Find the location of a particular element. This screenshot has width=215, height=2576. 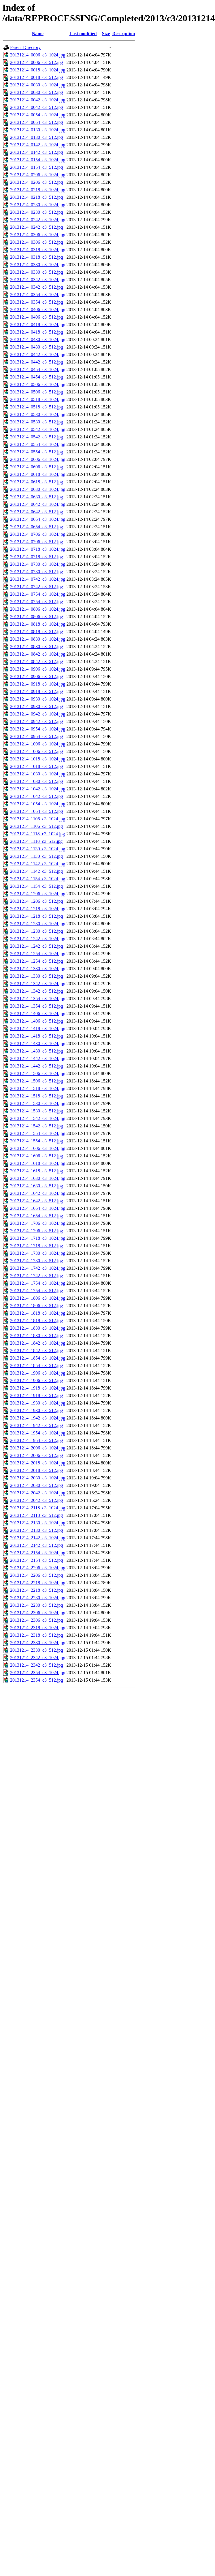

20131214_2018_c3_512.jpg is located at coordinates (36, 1470).